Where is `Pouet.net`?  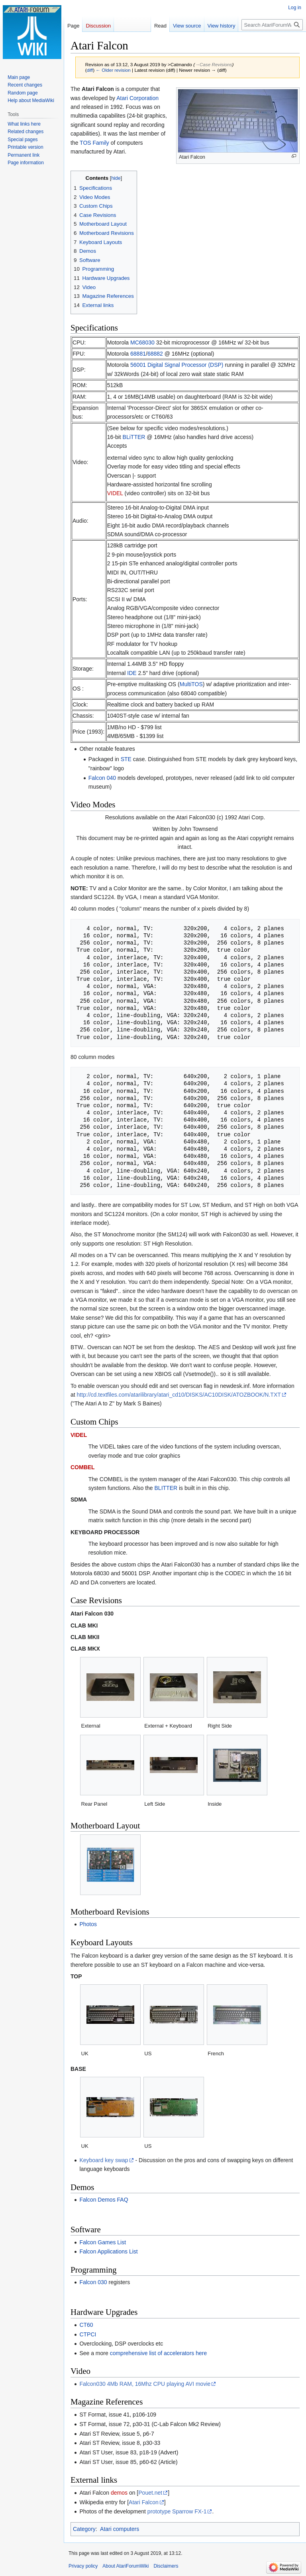 Pouet.net is located at coordinates (150, 2492).